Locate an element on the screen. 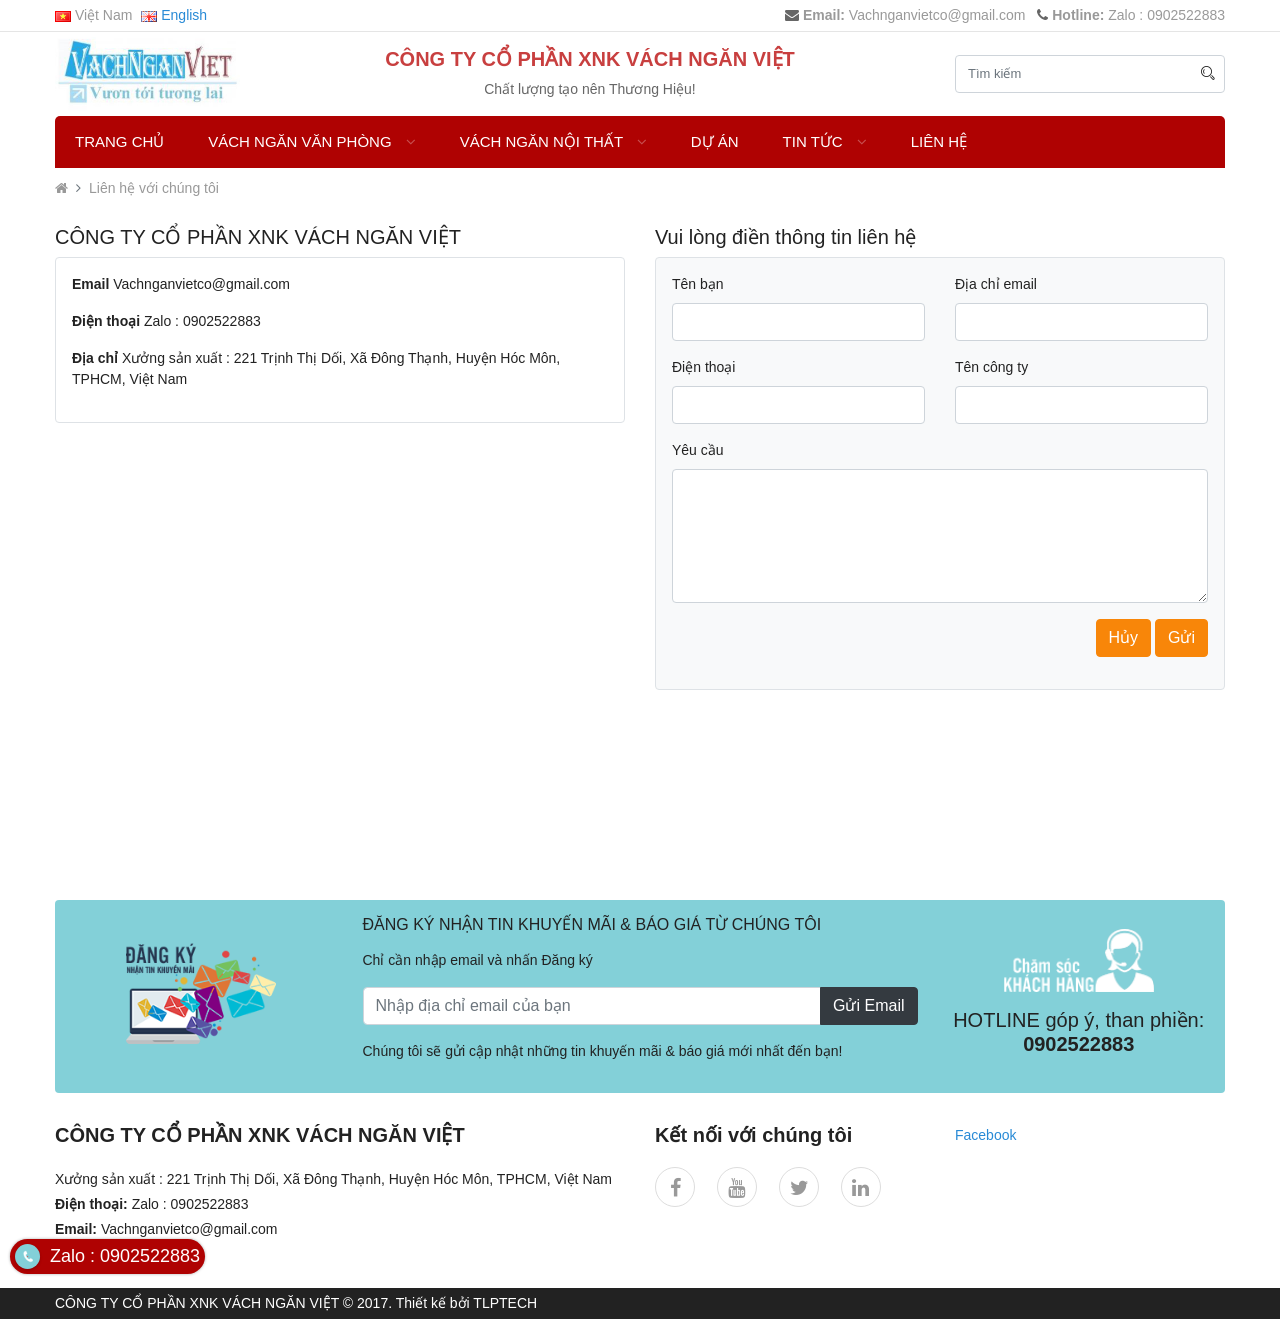 The image size is (1280, 1319). Yêu cầu is located at coordinates (698, 450).